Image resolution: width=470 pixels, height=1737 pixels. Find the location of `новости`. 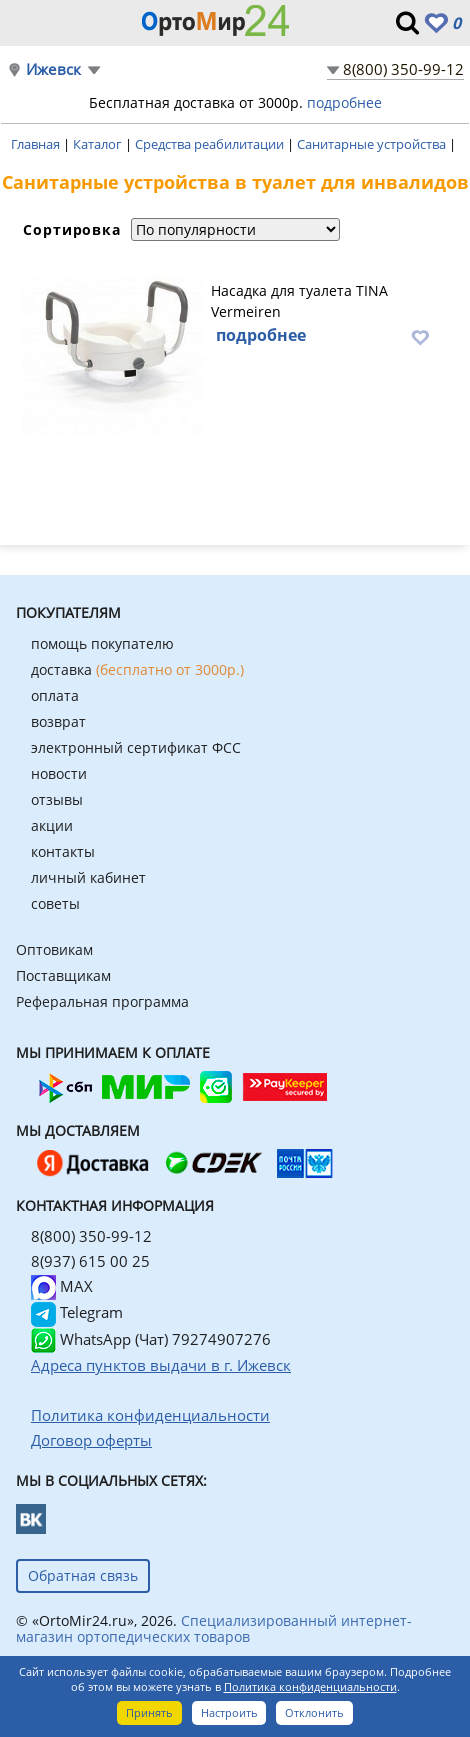

новости is located at coordinates (59, 773).